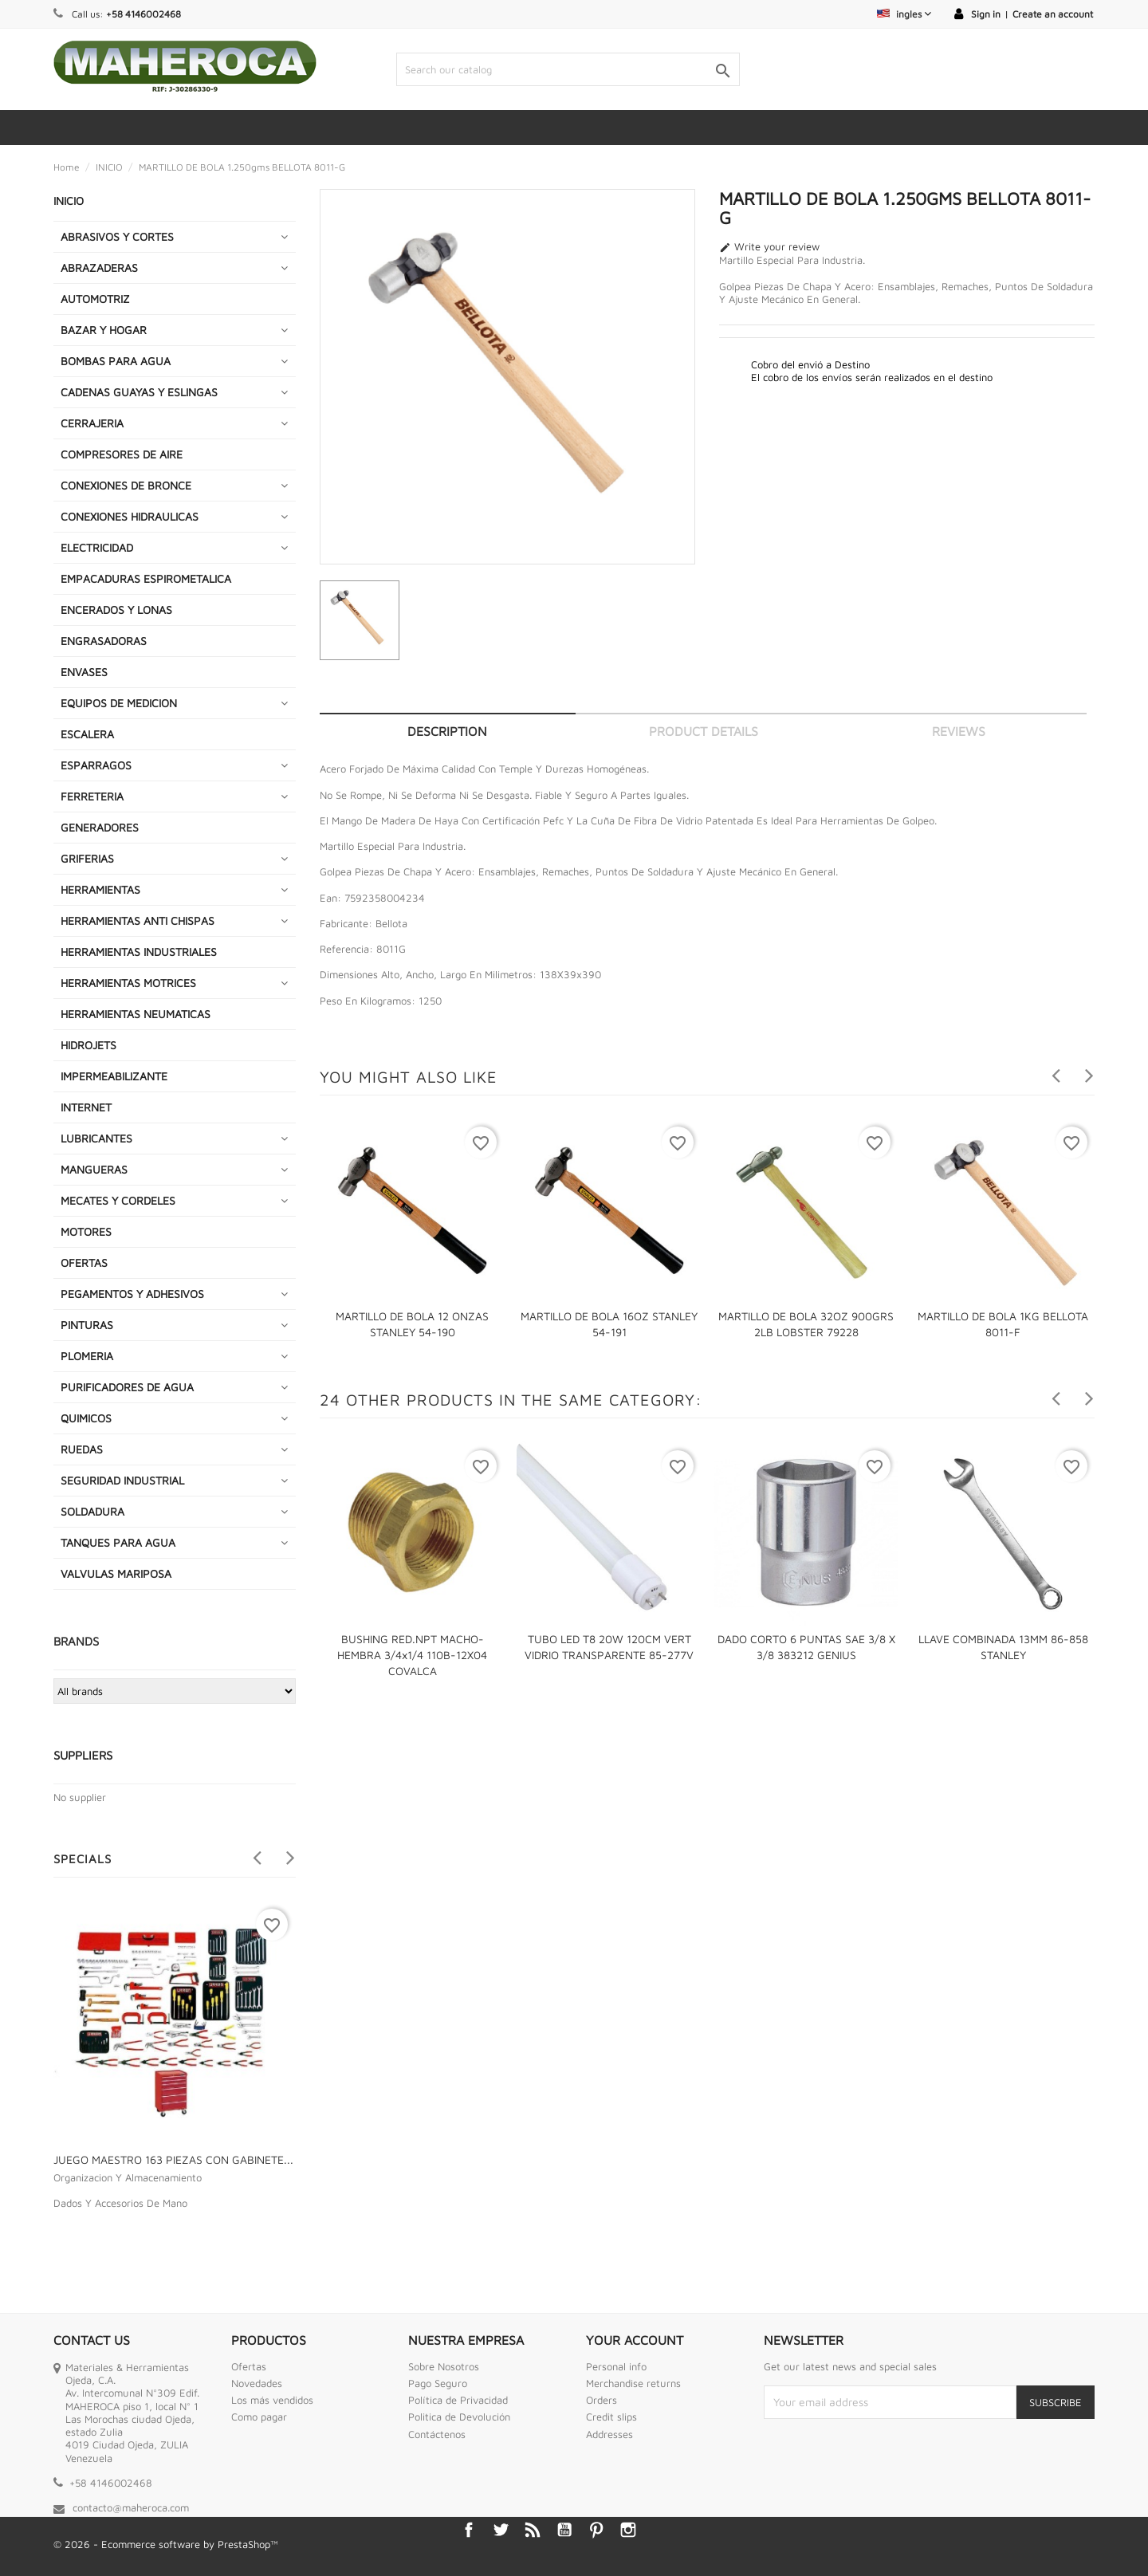 Image resolution: width=1148 pixels, height=2576 pixels. What do you see at coordinates (904, 14) in the screenshot?
I see `[Language dropdown]` at bounding box center [904, 14].